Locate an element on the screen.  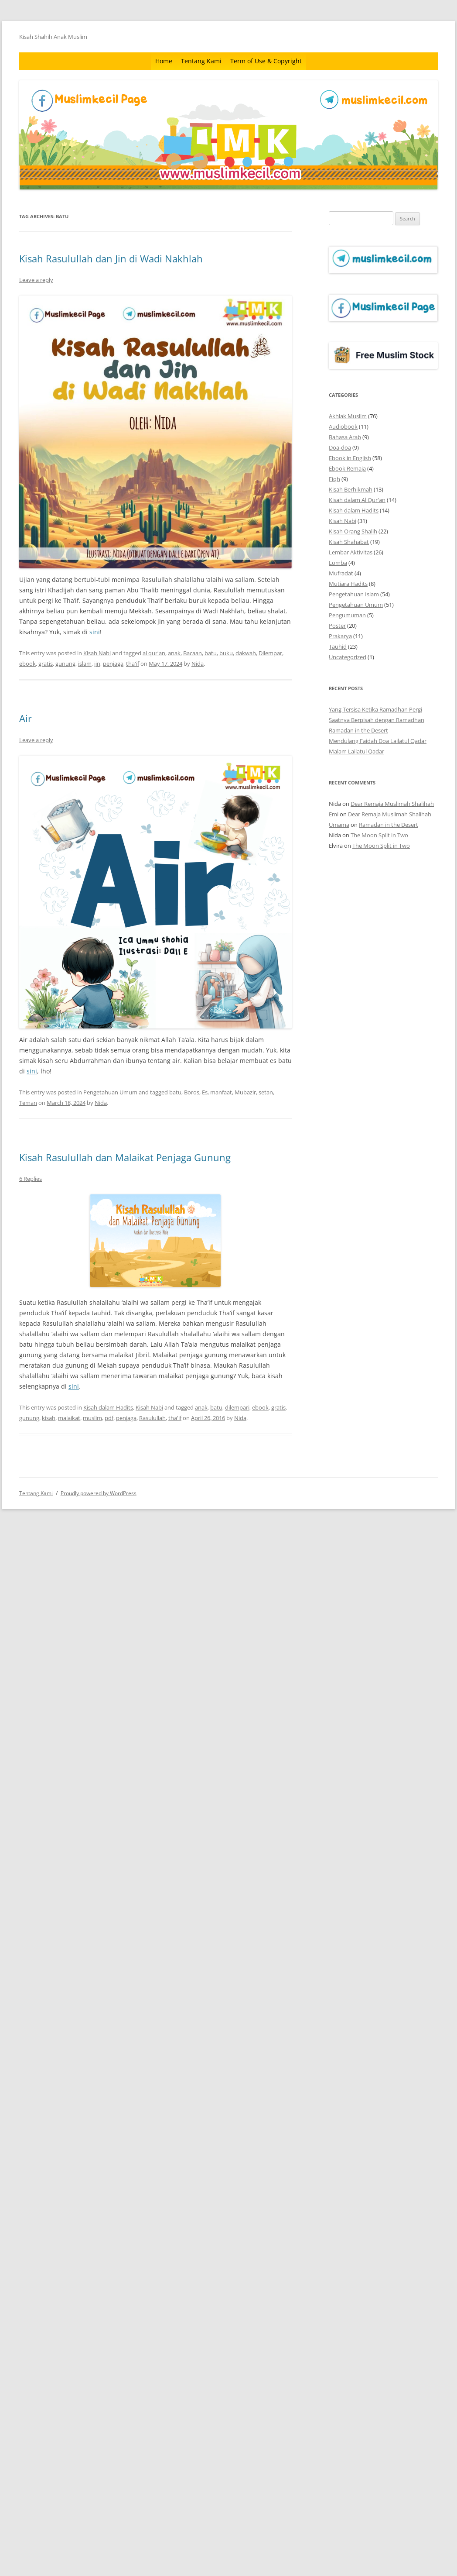
Mufradat is located at coordinates (341, 573).